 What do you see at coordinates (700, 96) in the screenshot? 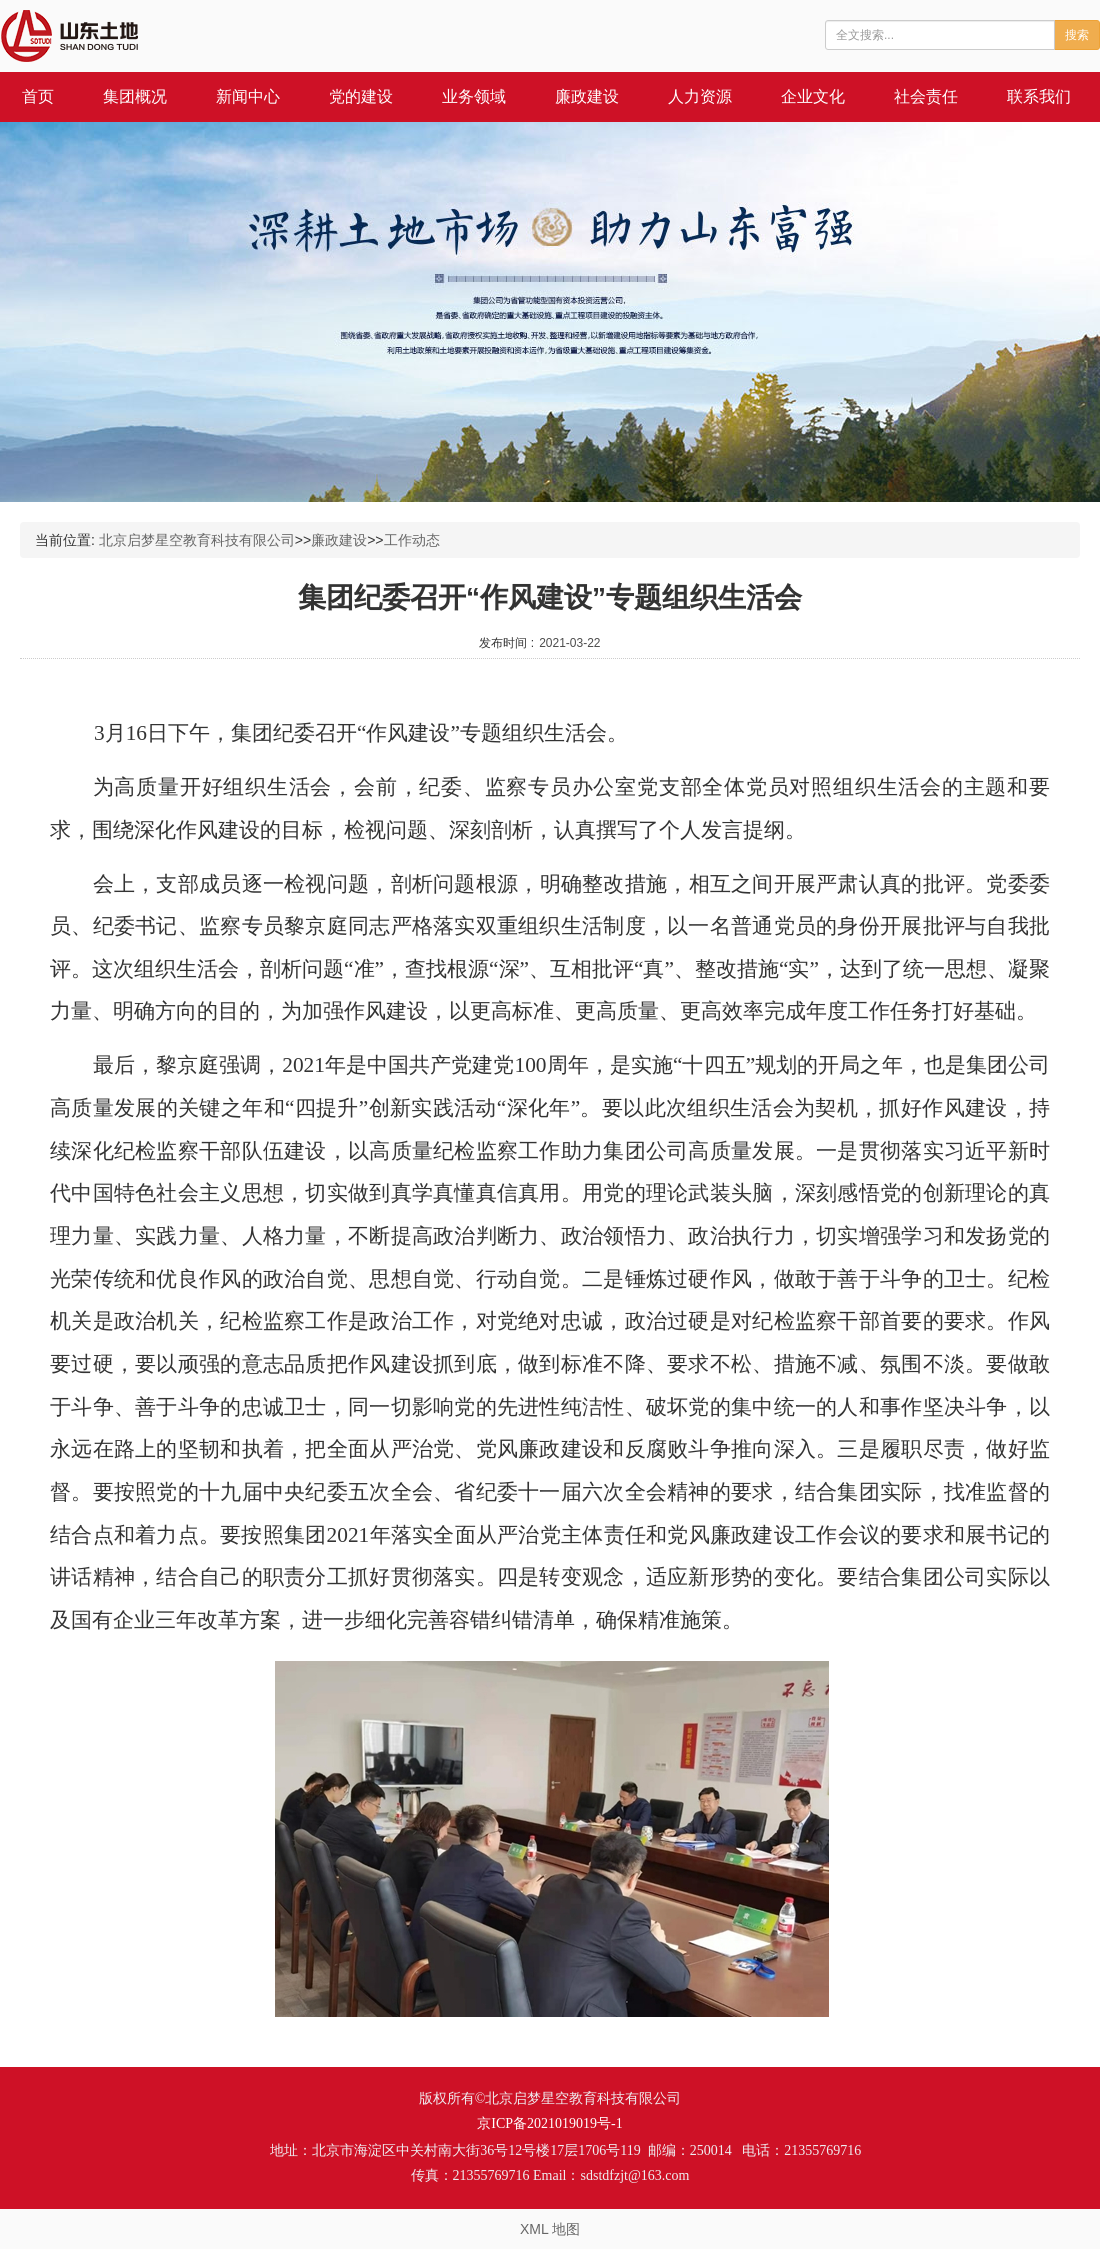
I see `人力资源` at bounding box center [700, 96].